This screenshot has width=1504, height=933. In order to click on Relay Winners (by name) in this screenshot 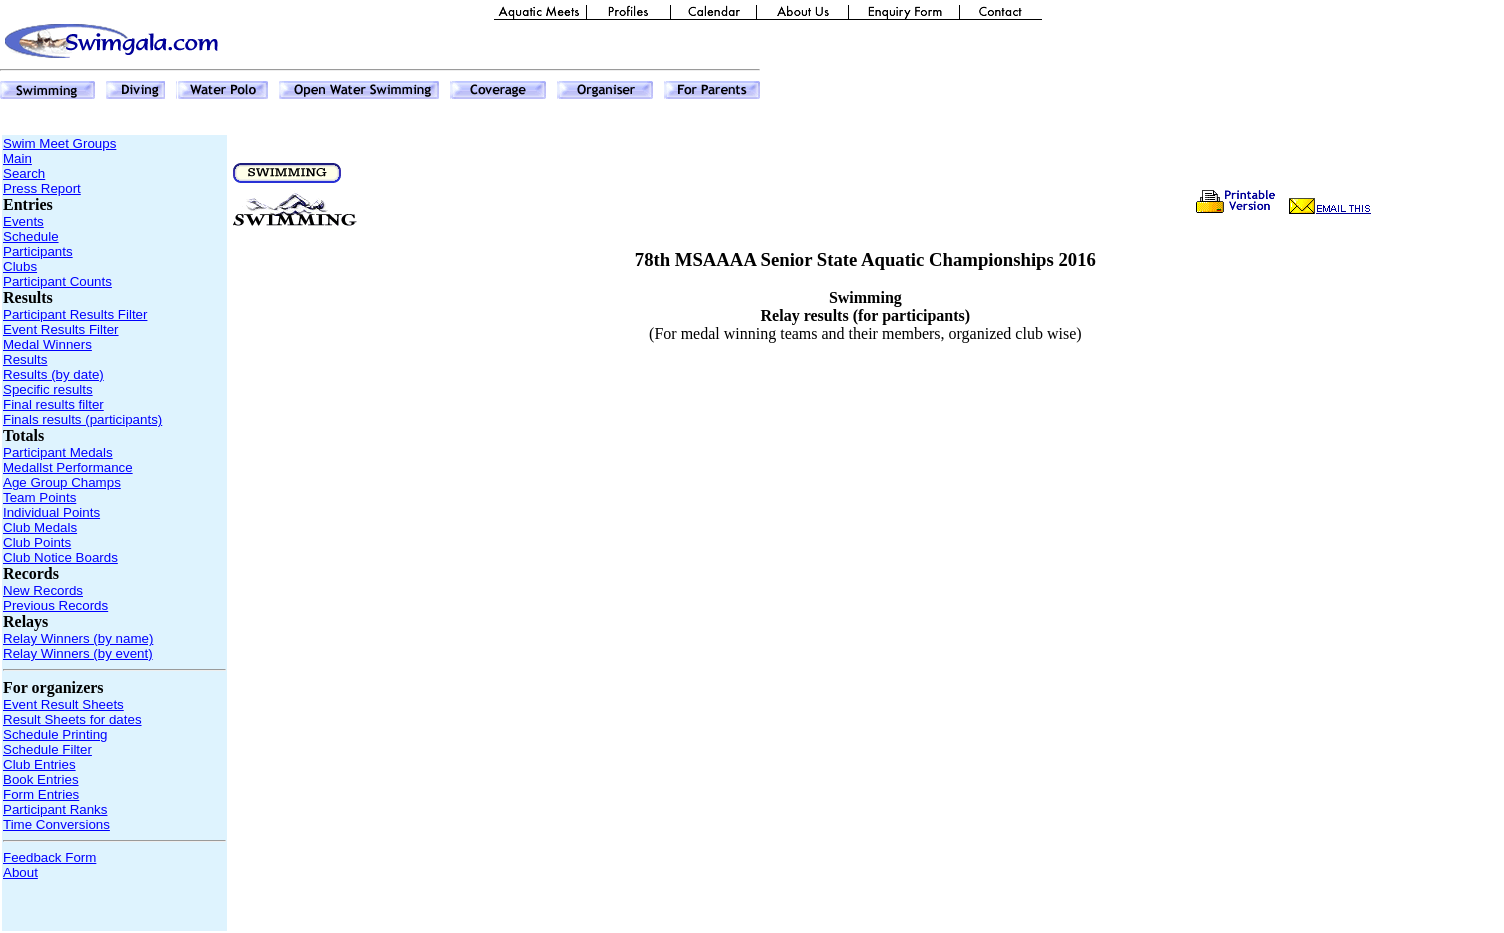, I will do `click(78, 638)`.